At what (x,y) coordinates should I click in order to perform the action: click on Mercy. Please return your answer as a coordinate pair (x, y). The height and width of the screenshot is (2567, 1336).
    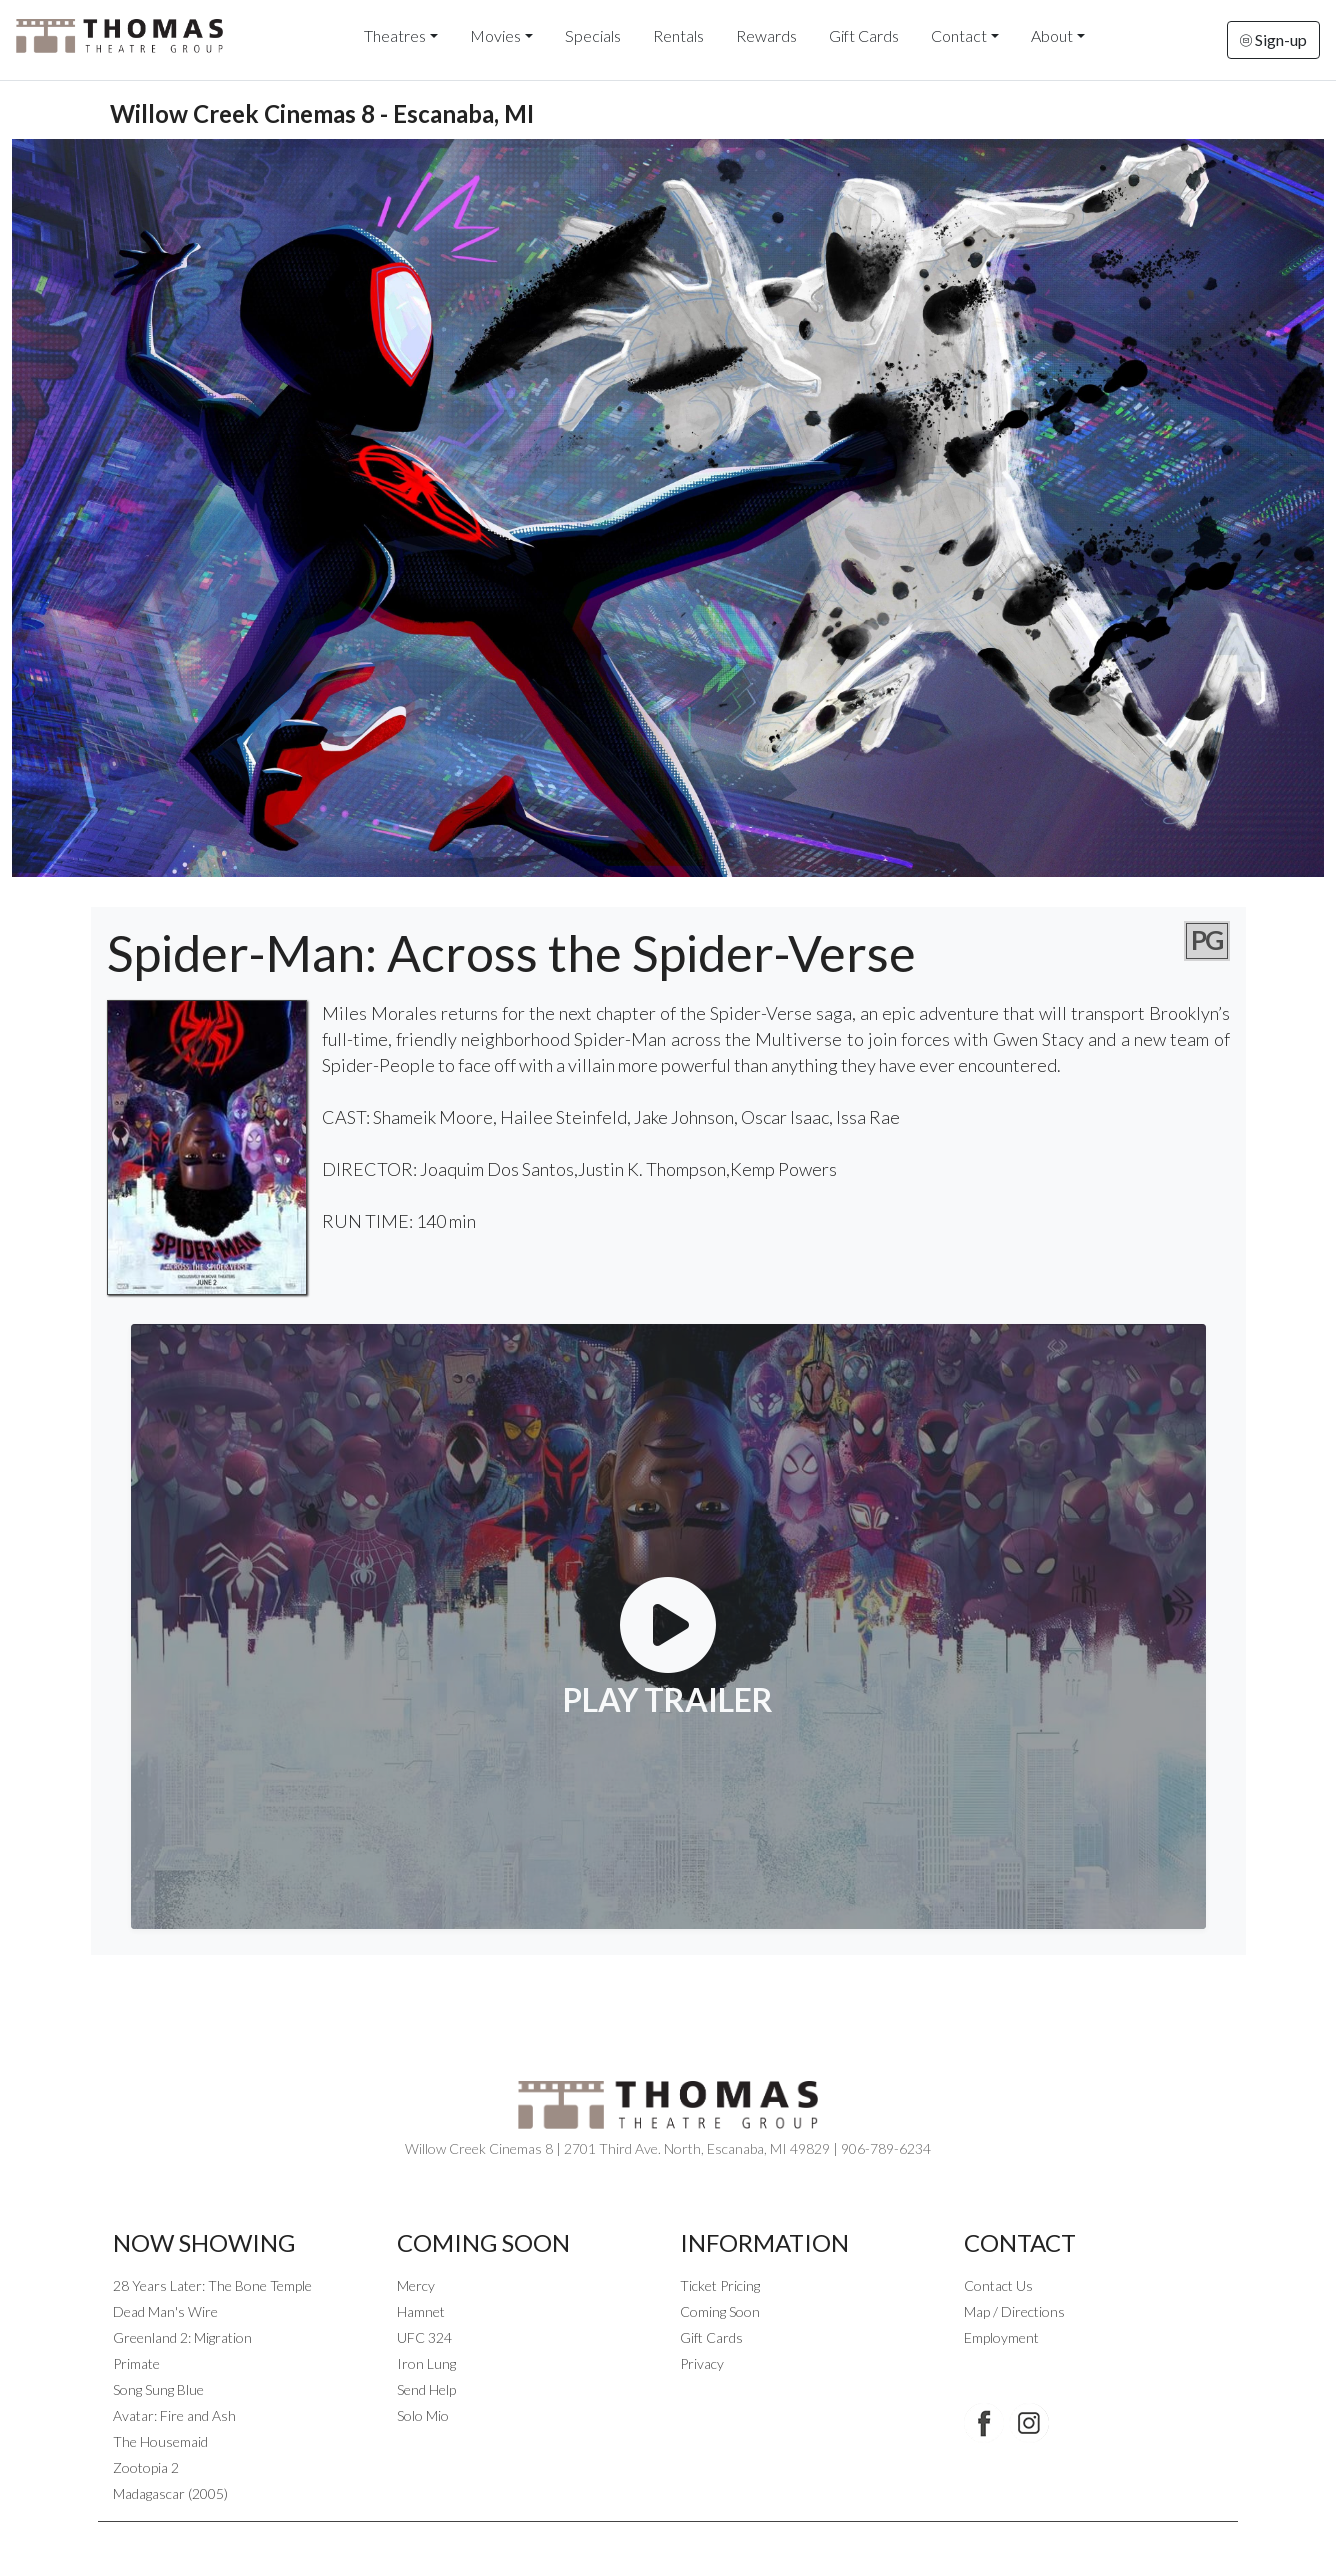
    Looking at the image, I should click on (416, 2285).